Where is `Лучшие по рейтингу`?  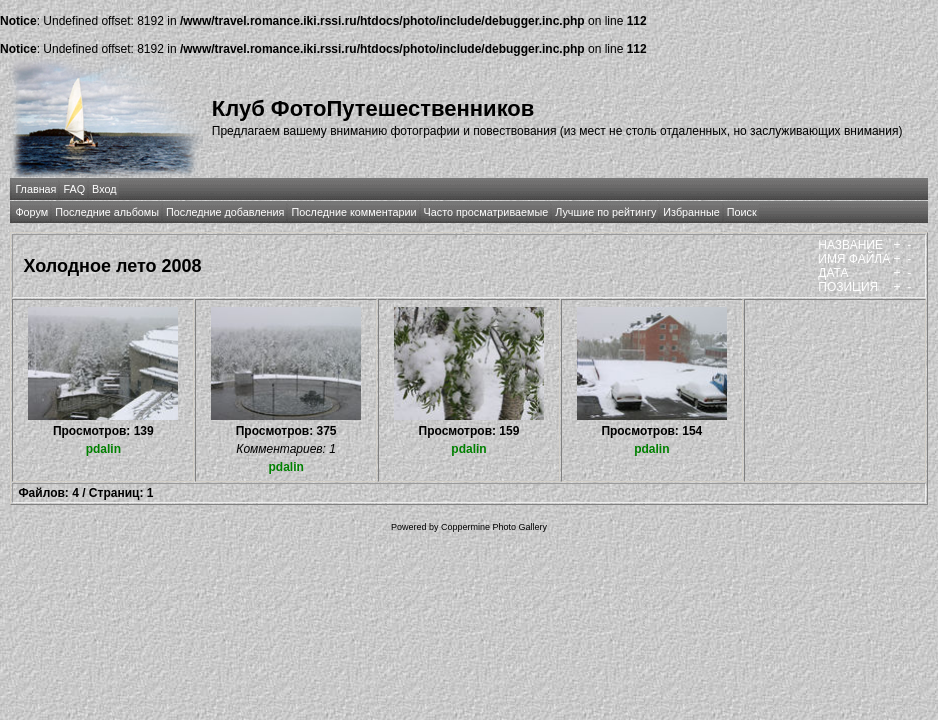 Лучшие по рейтингу is located at coordinates (605, 212).